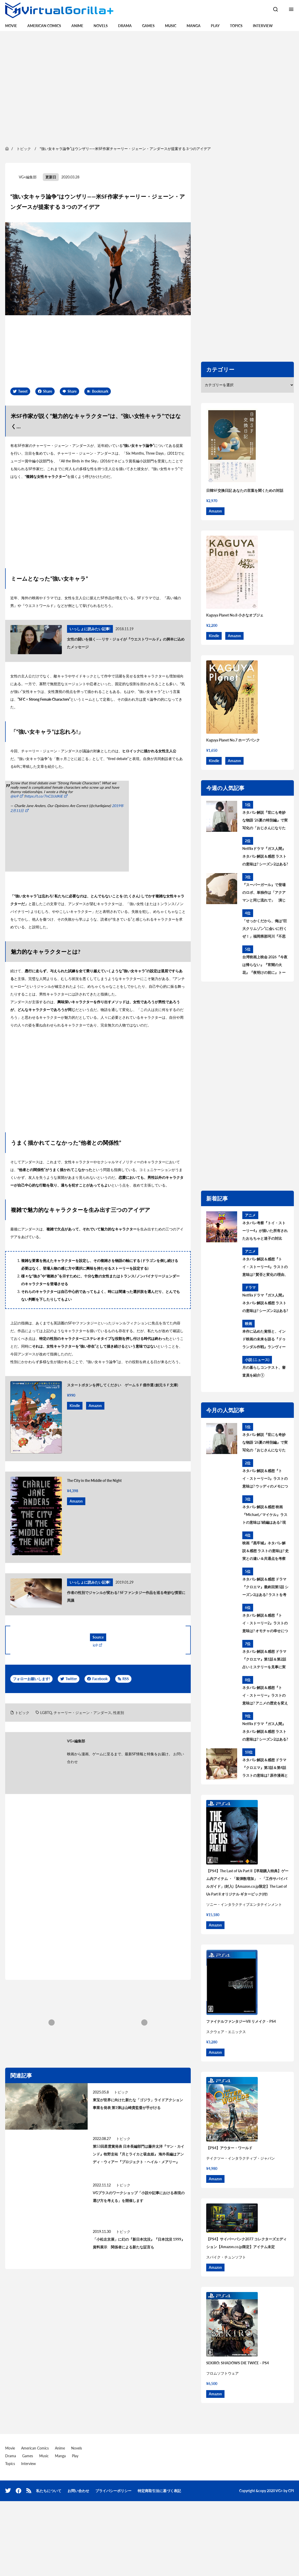  I want to click on 月の暮らしコンテスト、審査員を紹介①, so click(264, 1371).